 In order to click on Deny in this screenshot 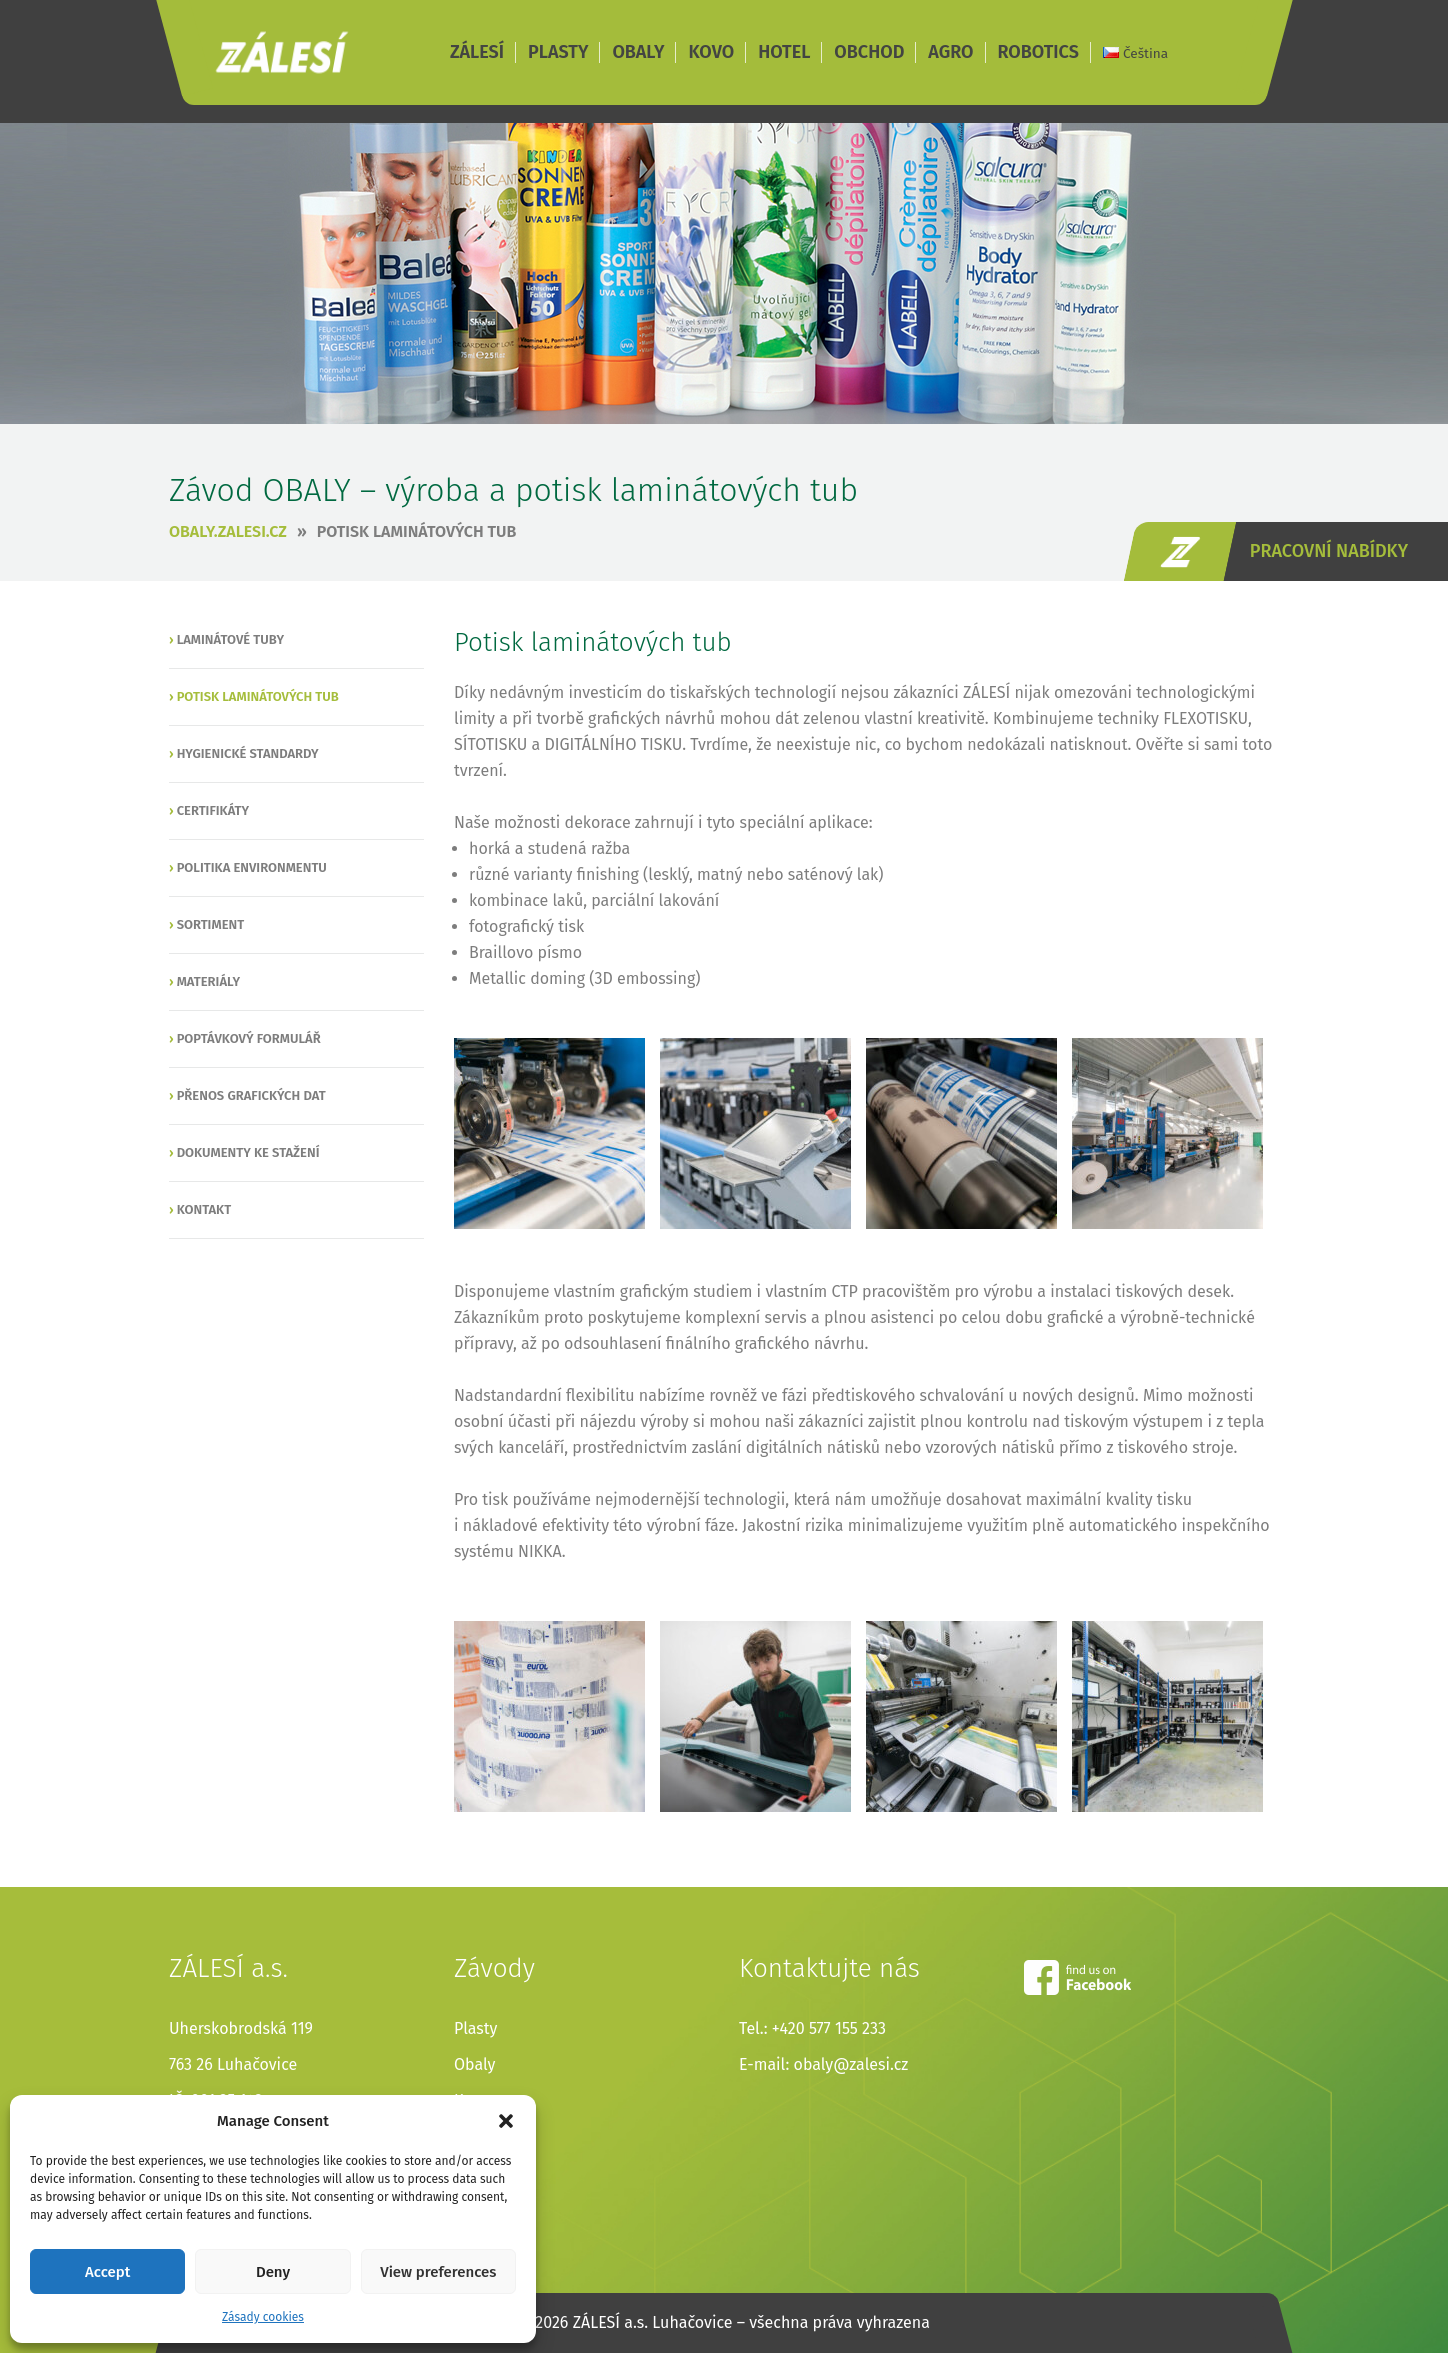, I will do `click(273, 2272)`.